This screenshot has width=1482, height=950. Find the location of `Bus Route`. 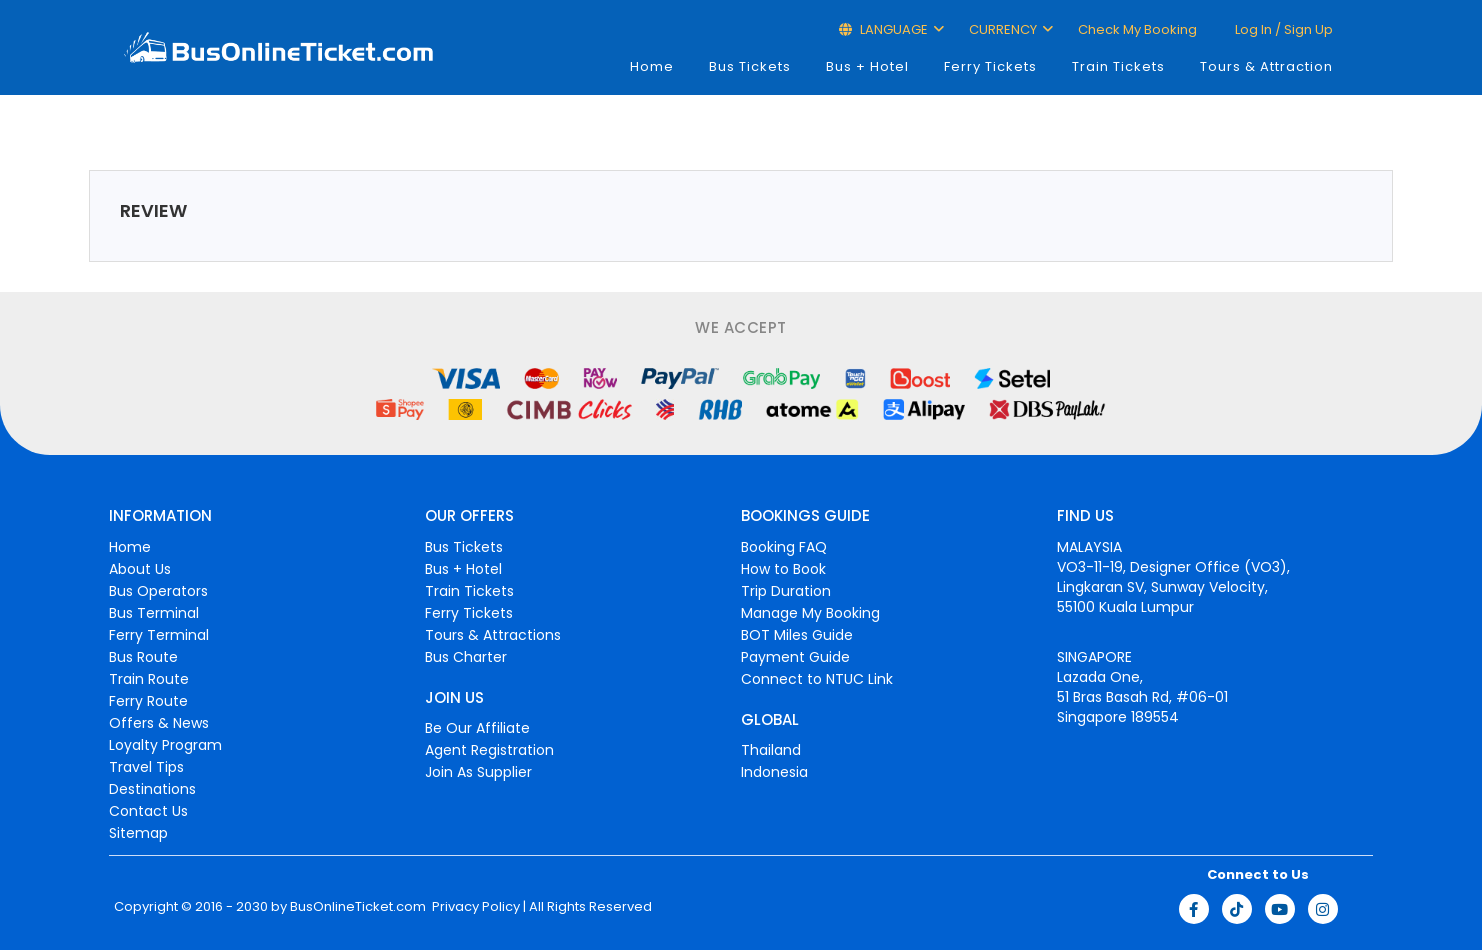

Bus Route is located at coordinates (143, 657).